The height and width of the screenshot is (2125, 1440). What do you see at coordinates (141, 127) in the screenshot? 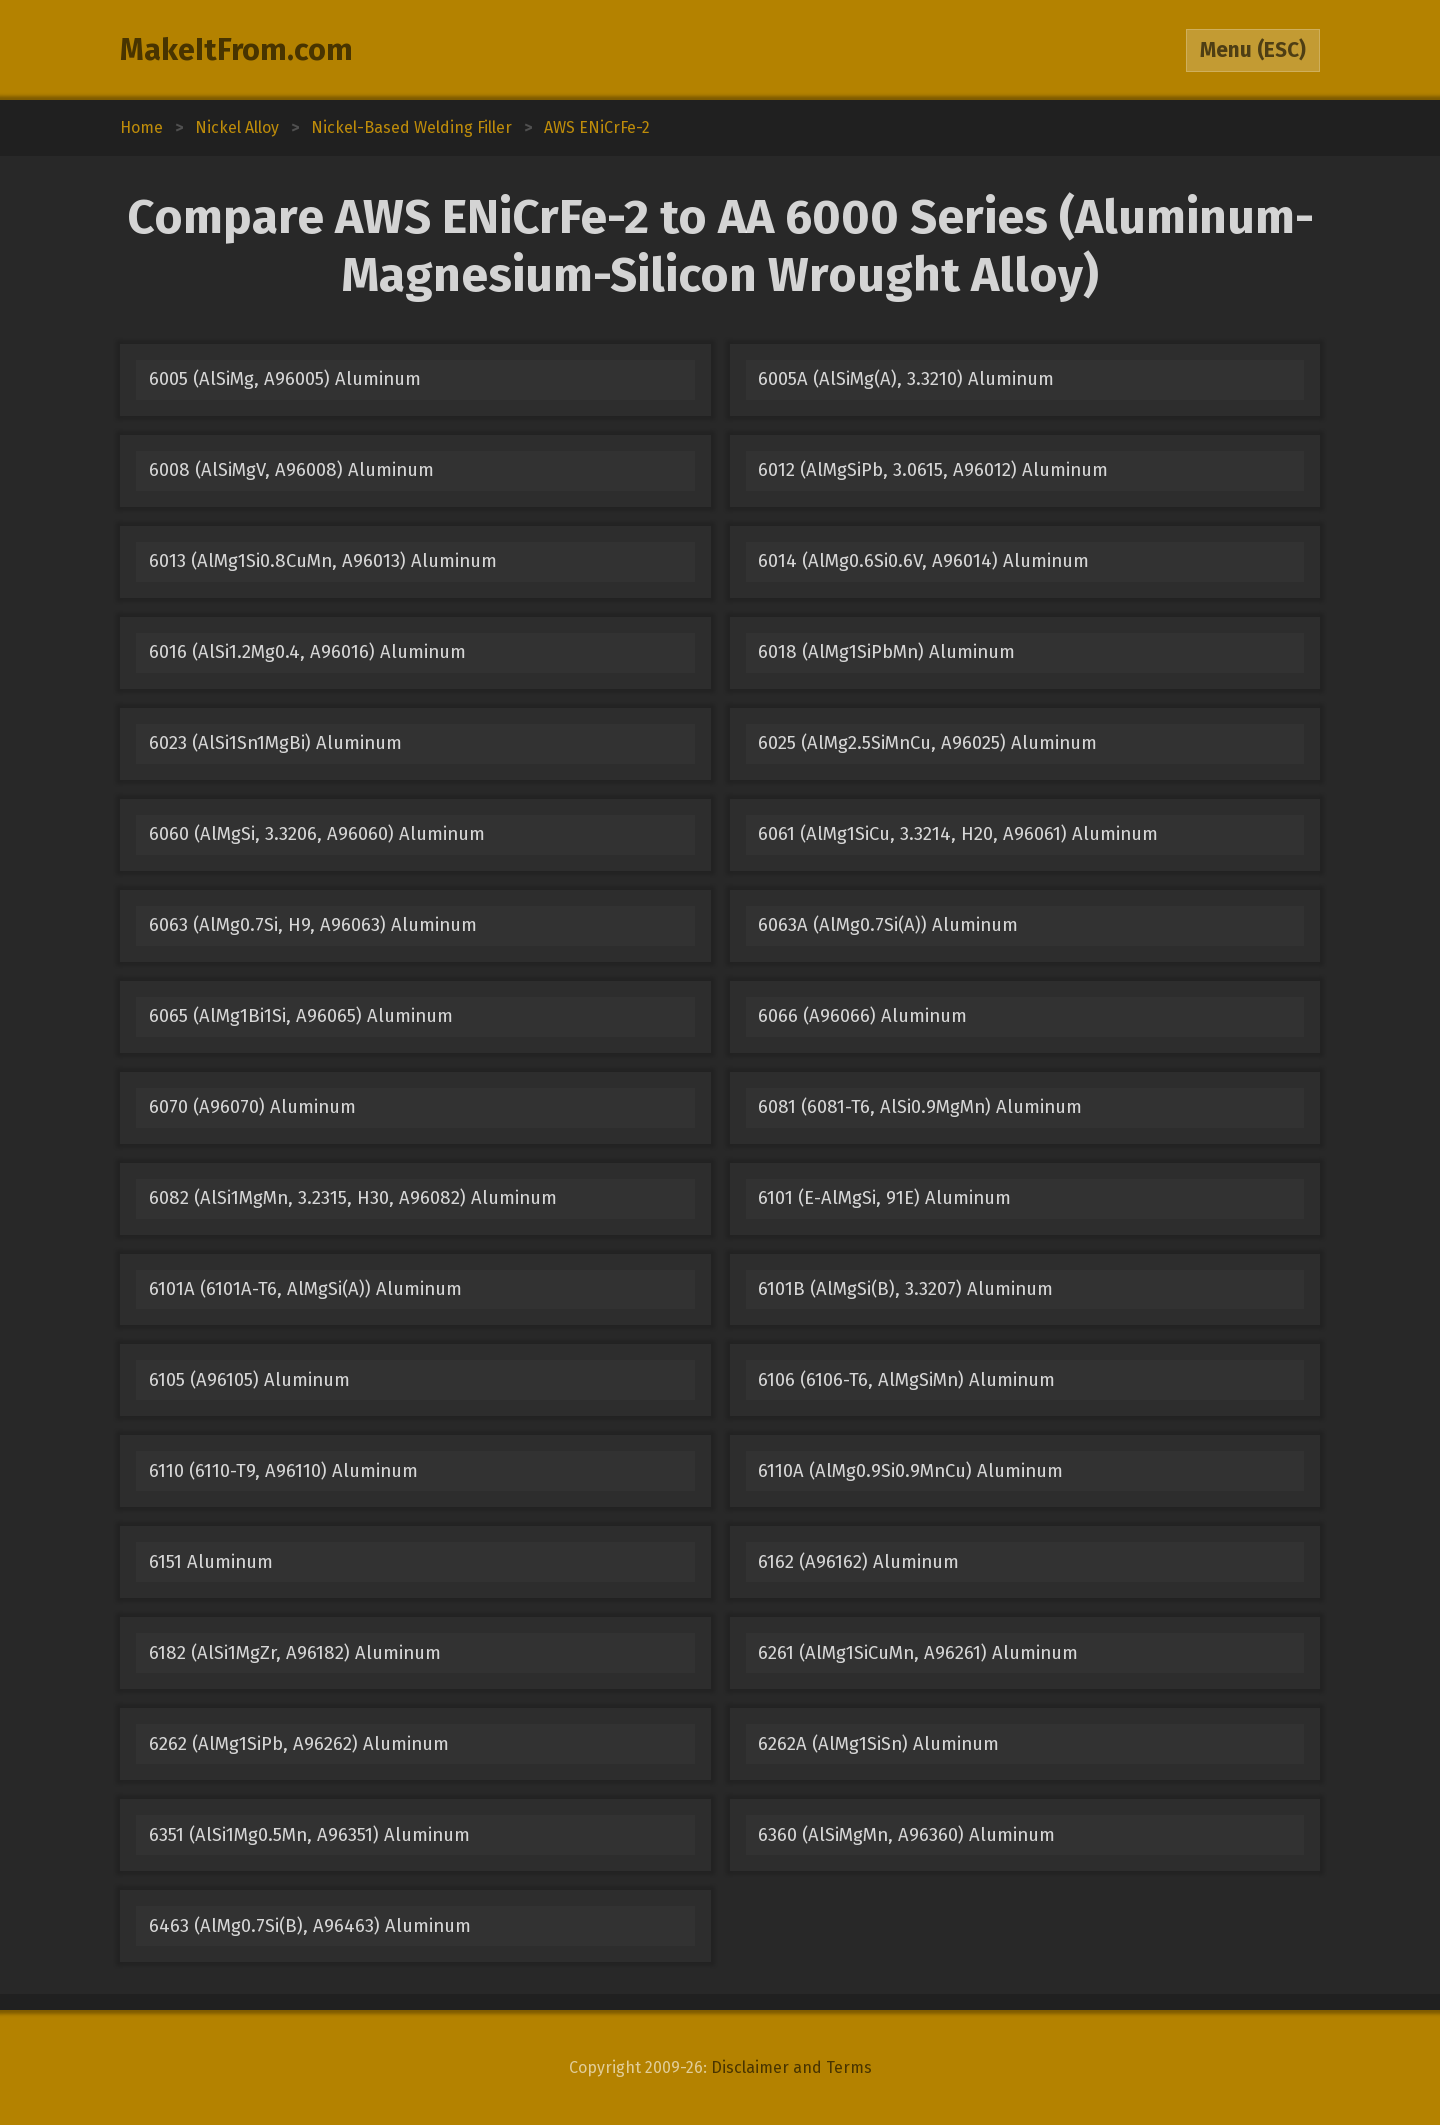
I see `Home` at bounding box center [141, 127].